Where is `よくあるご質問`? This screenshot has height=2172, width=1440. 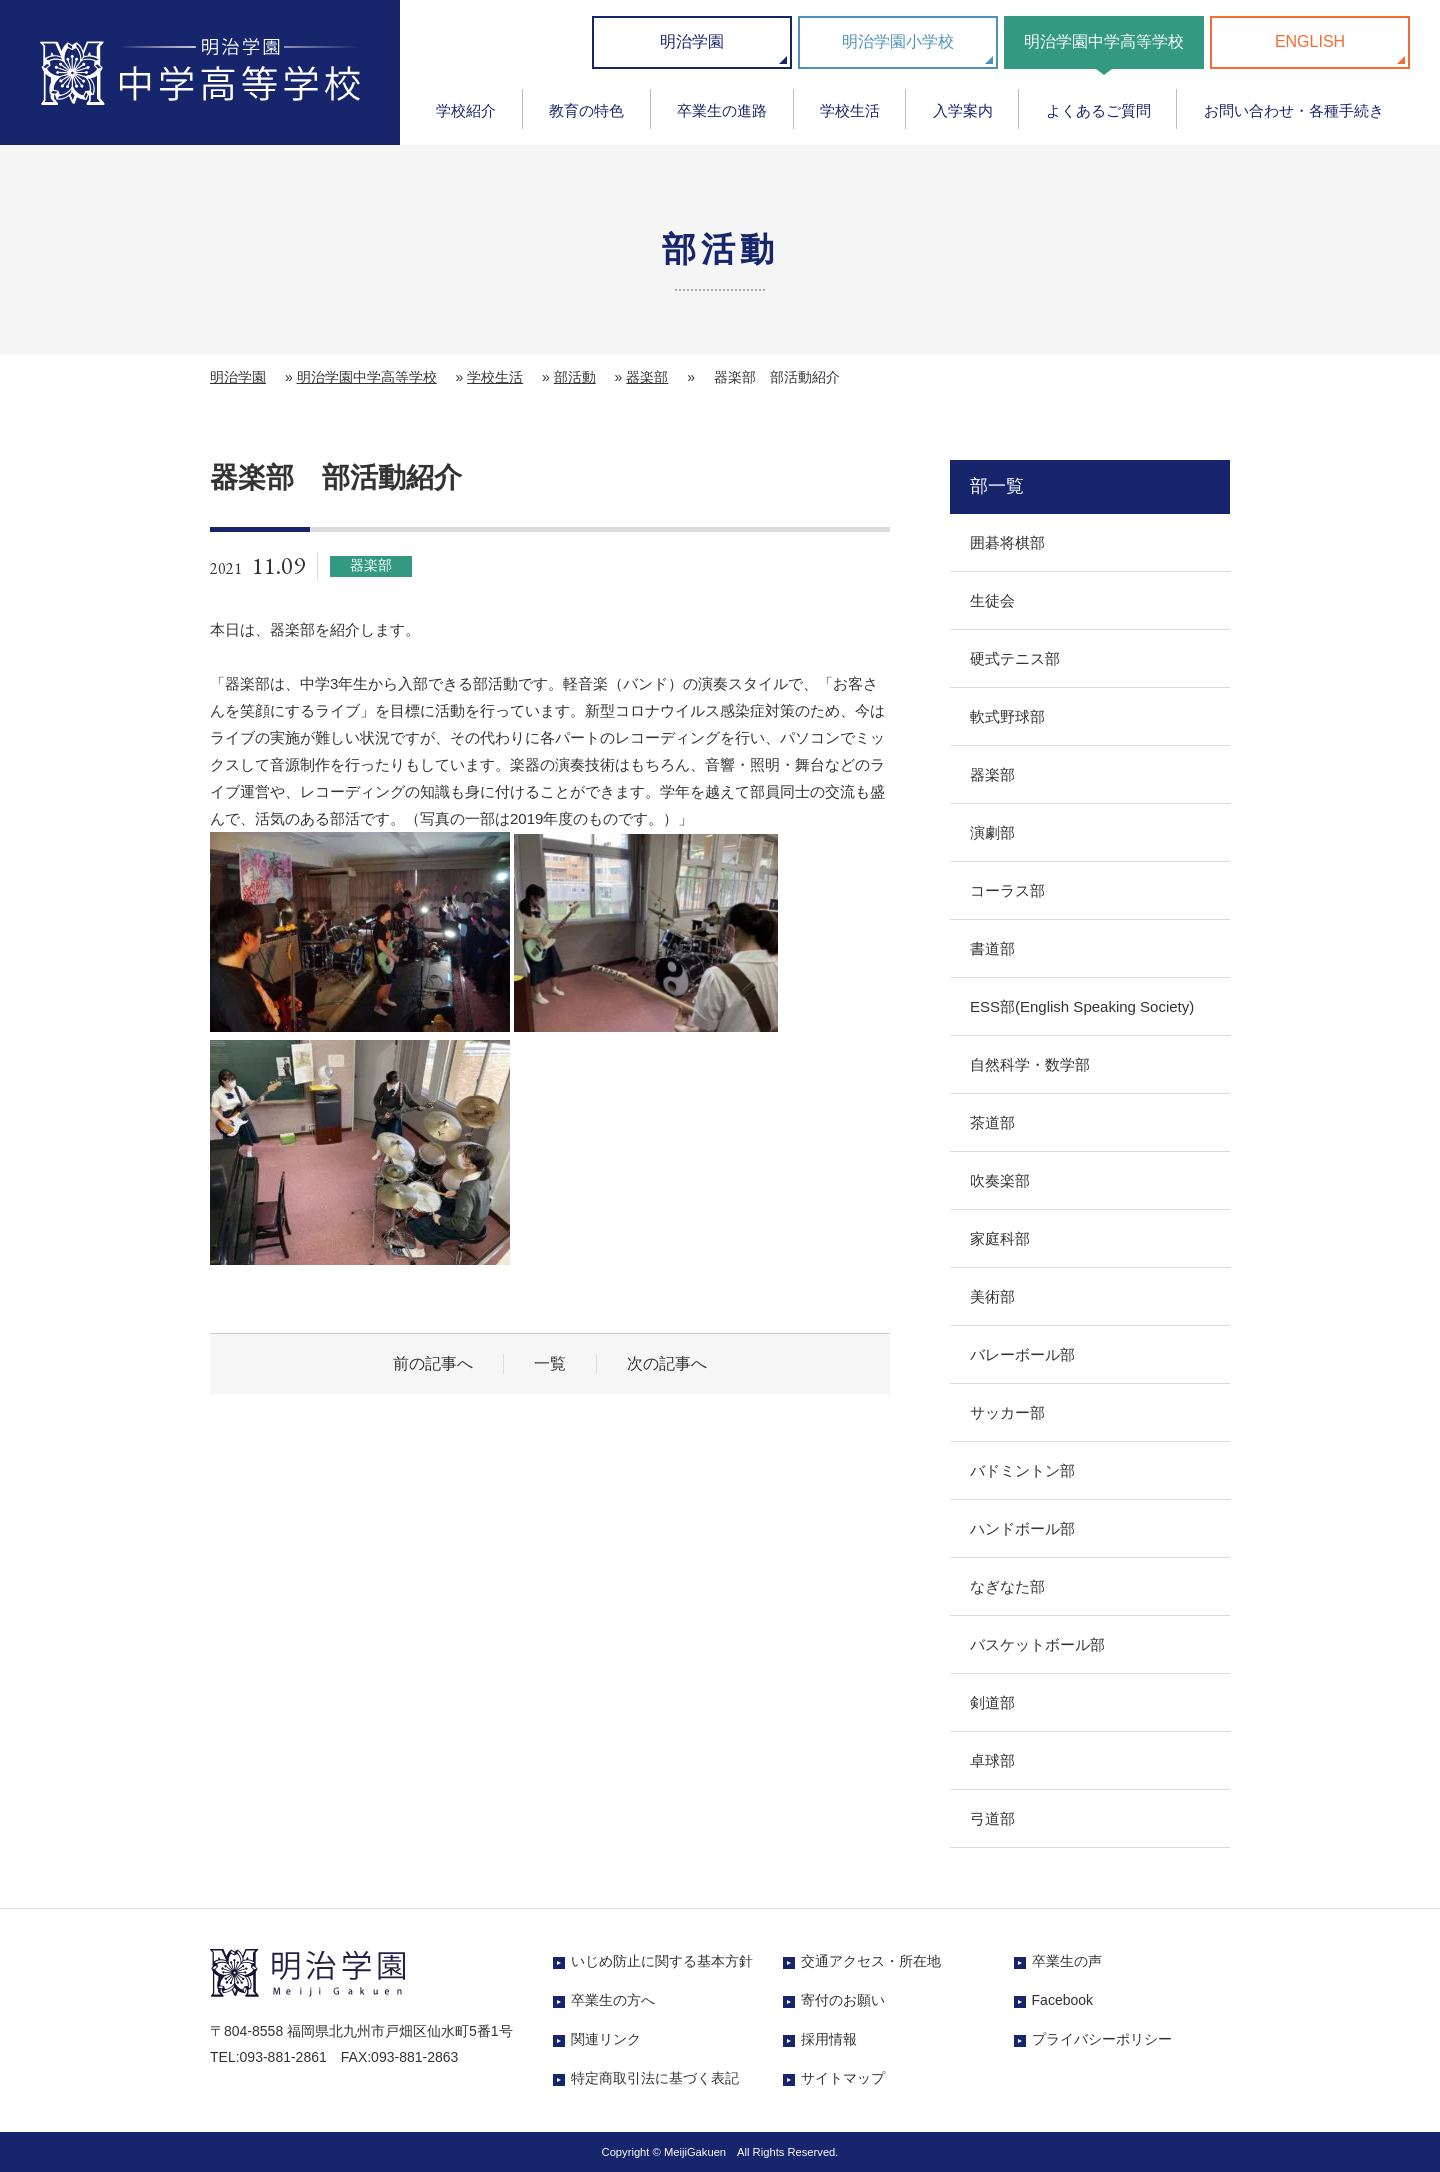
よくあるご質問 is located at coordinates (1098, 110).